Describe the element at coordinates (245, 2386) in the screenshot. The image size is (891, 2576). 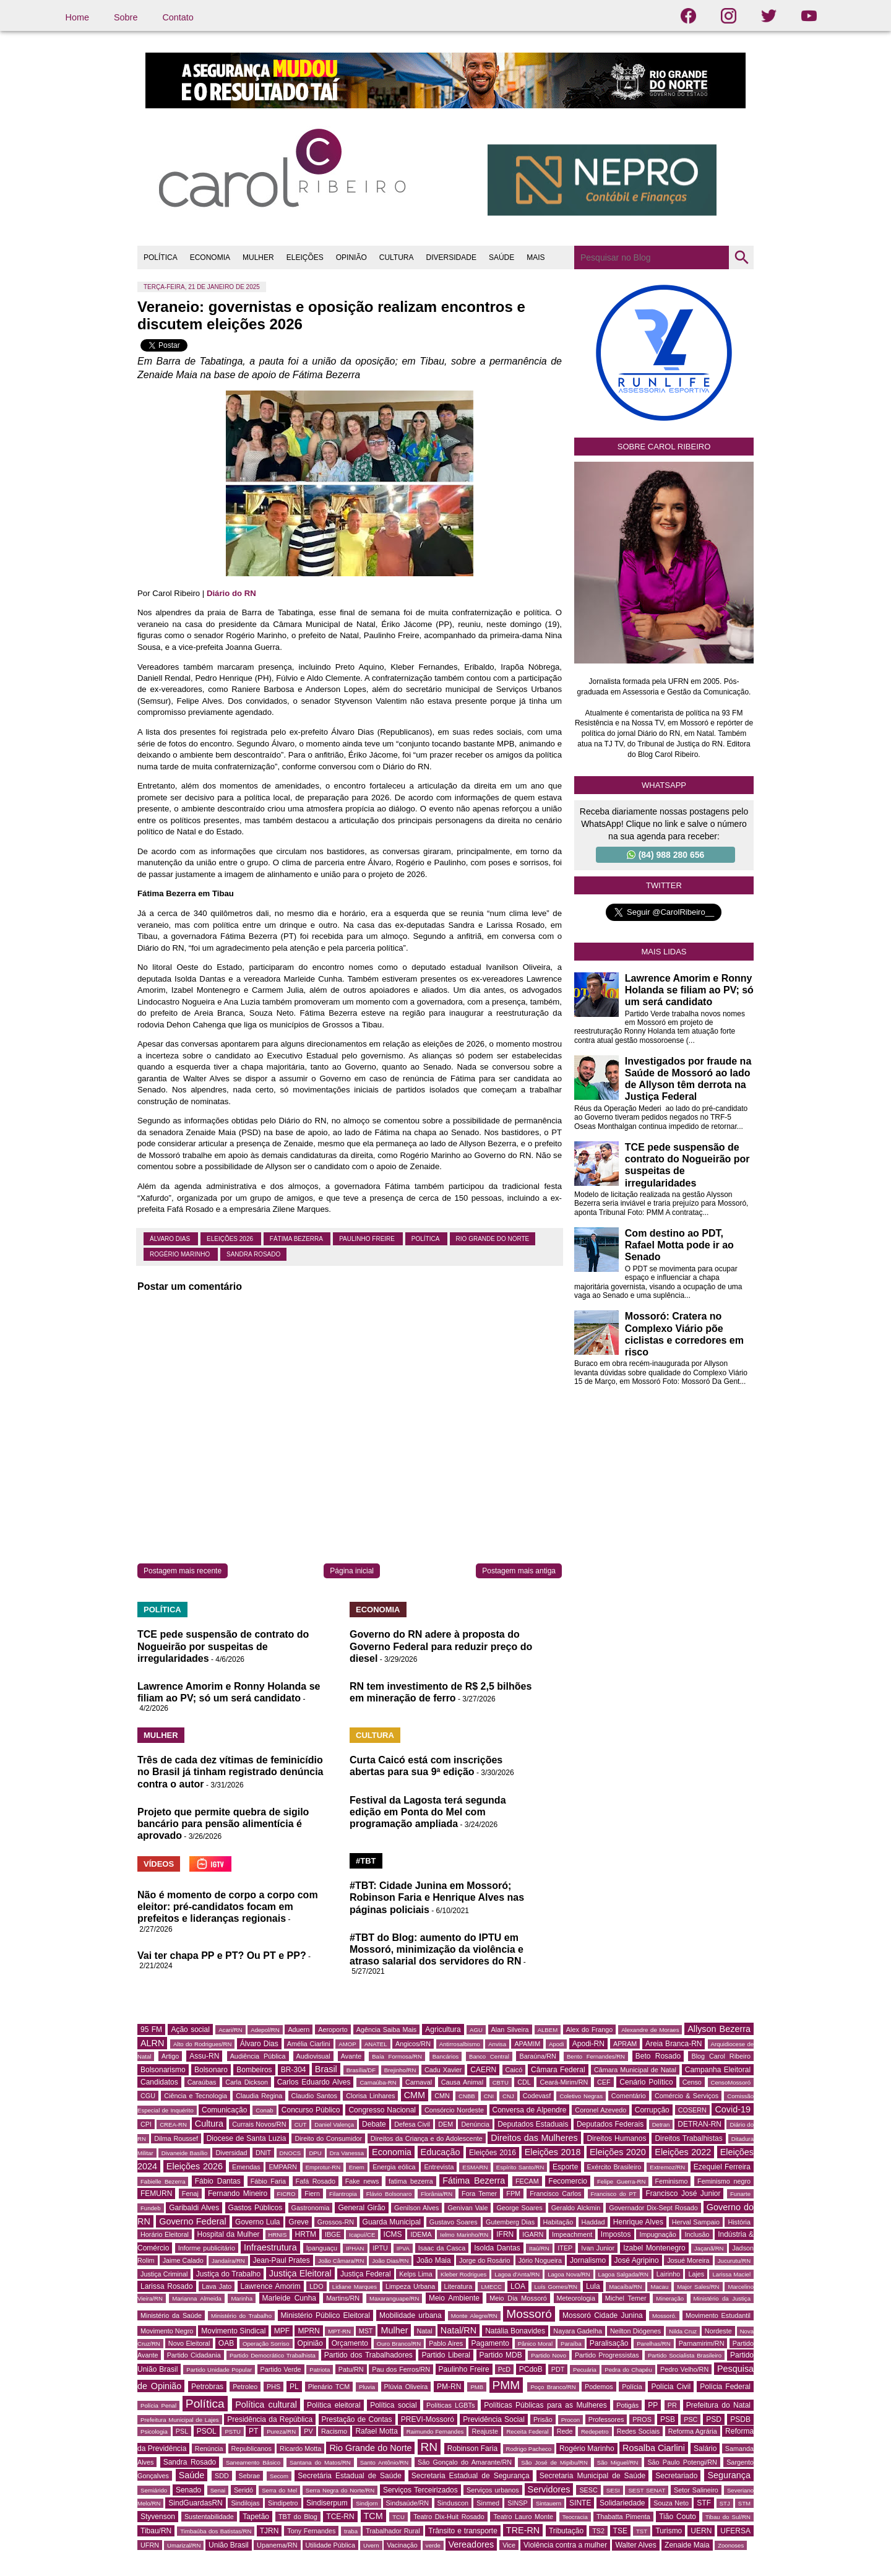
I see `Petroleo` at that location.